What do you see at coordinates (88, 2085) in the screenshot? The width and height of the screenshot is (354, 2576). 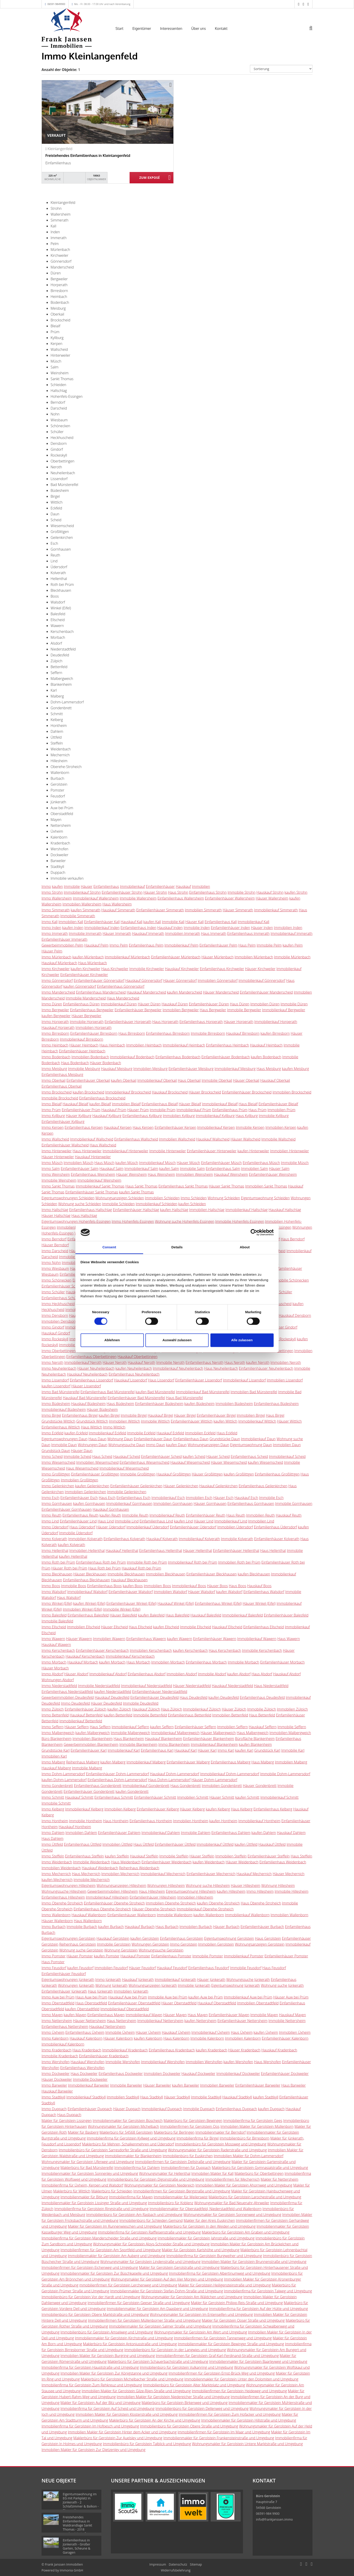 I see `Immobilienkauf Barweiler` at bounding box center [88, 2085].